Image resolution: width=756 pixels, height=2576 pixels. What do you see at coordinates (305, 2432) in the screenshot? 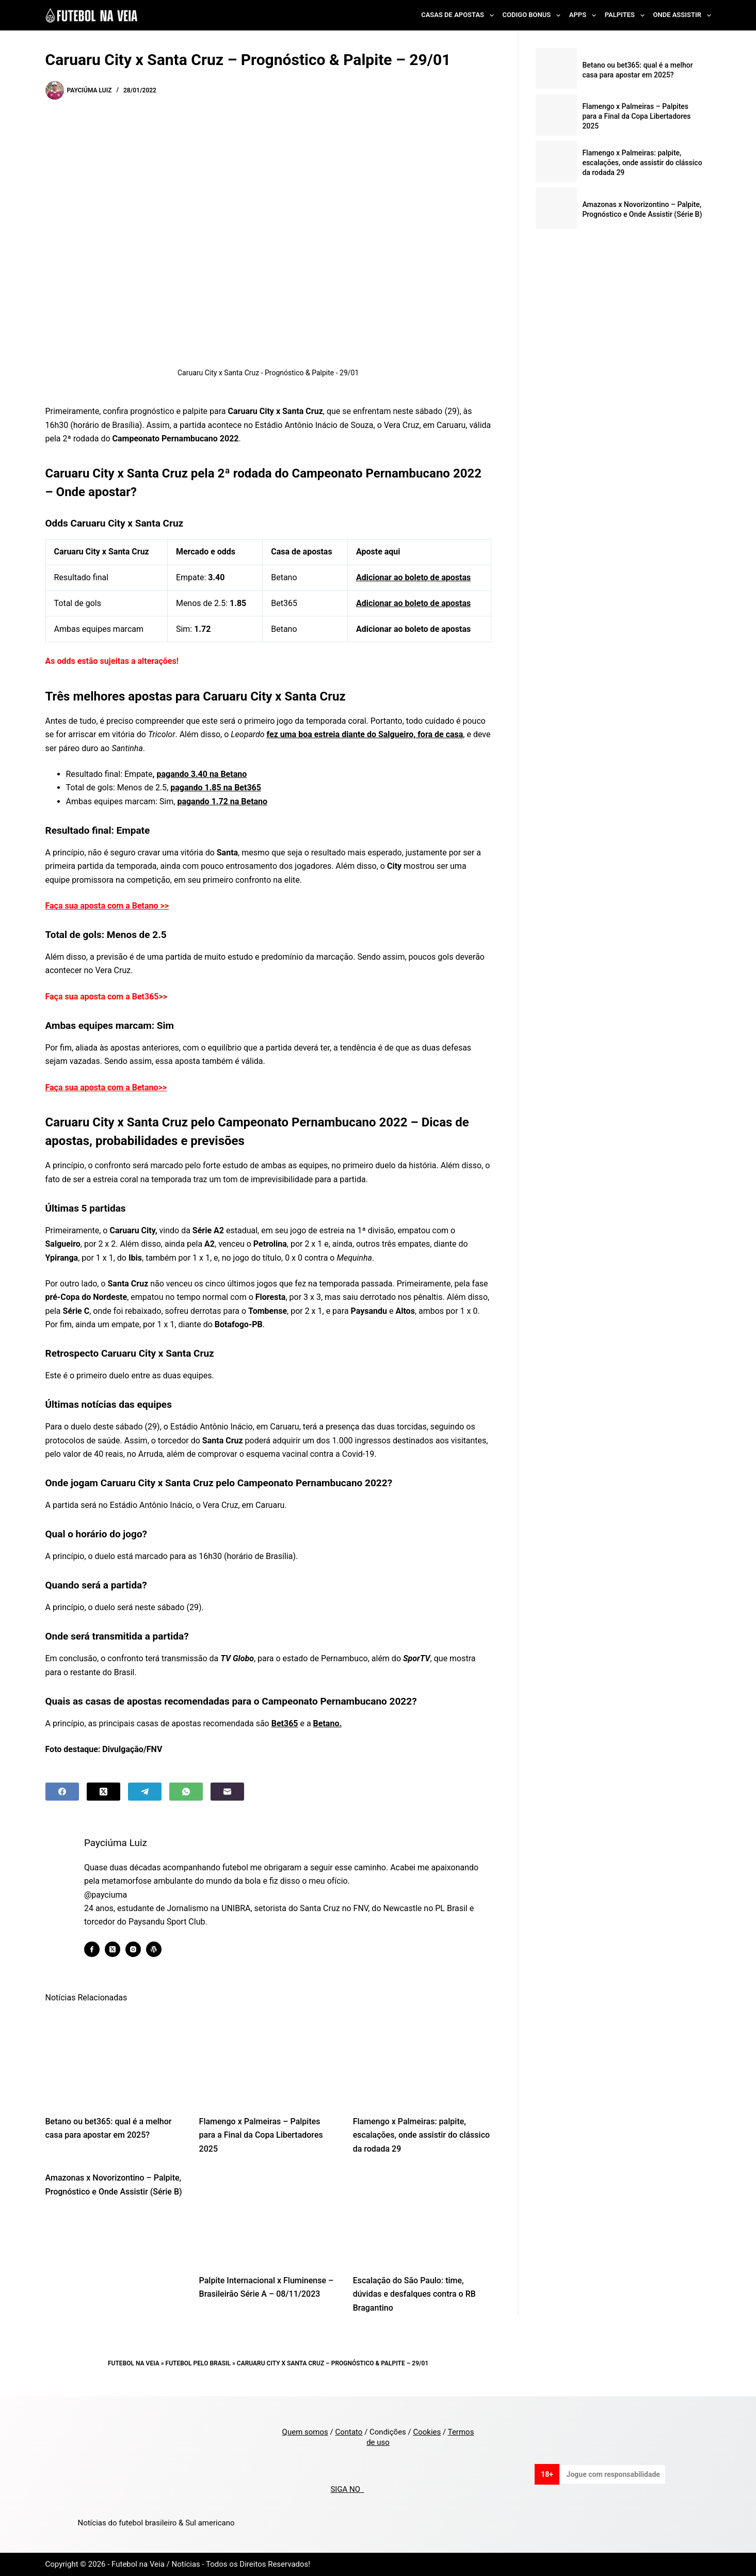
I see `Quem somos` at bounding box center [305, 2432].